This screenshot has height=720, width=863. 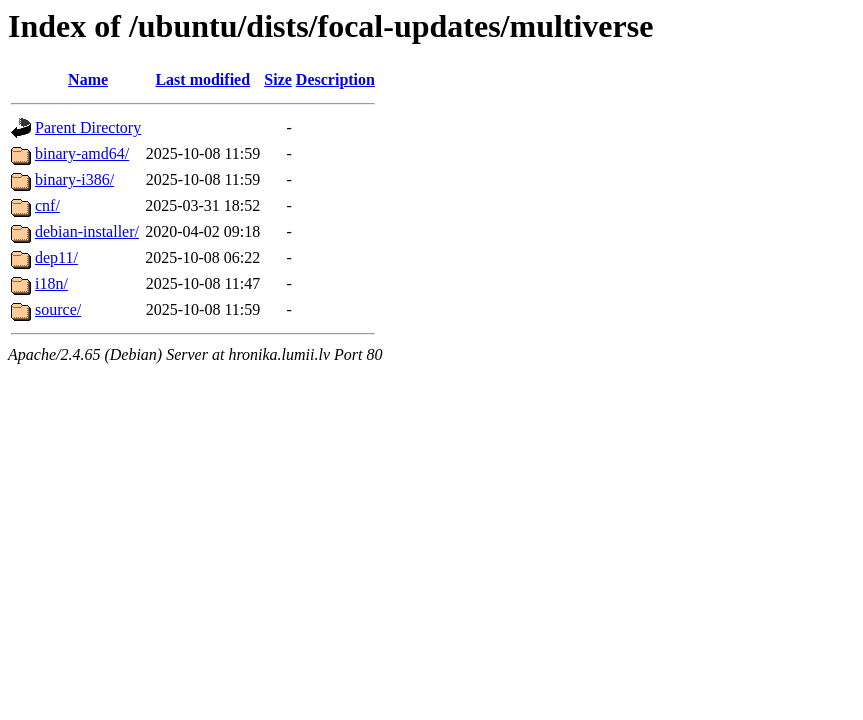 I want to click on Parent Directory, so click(x=88, y=127).